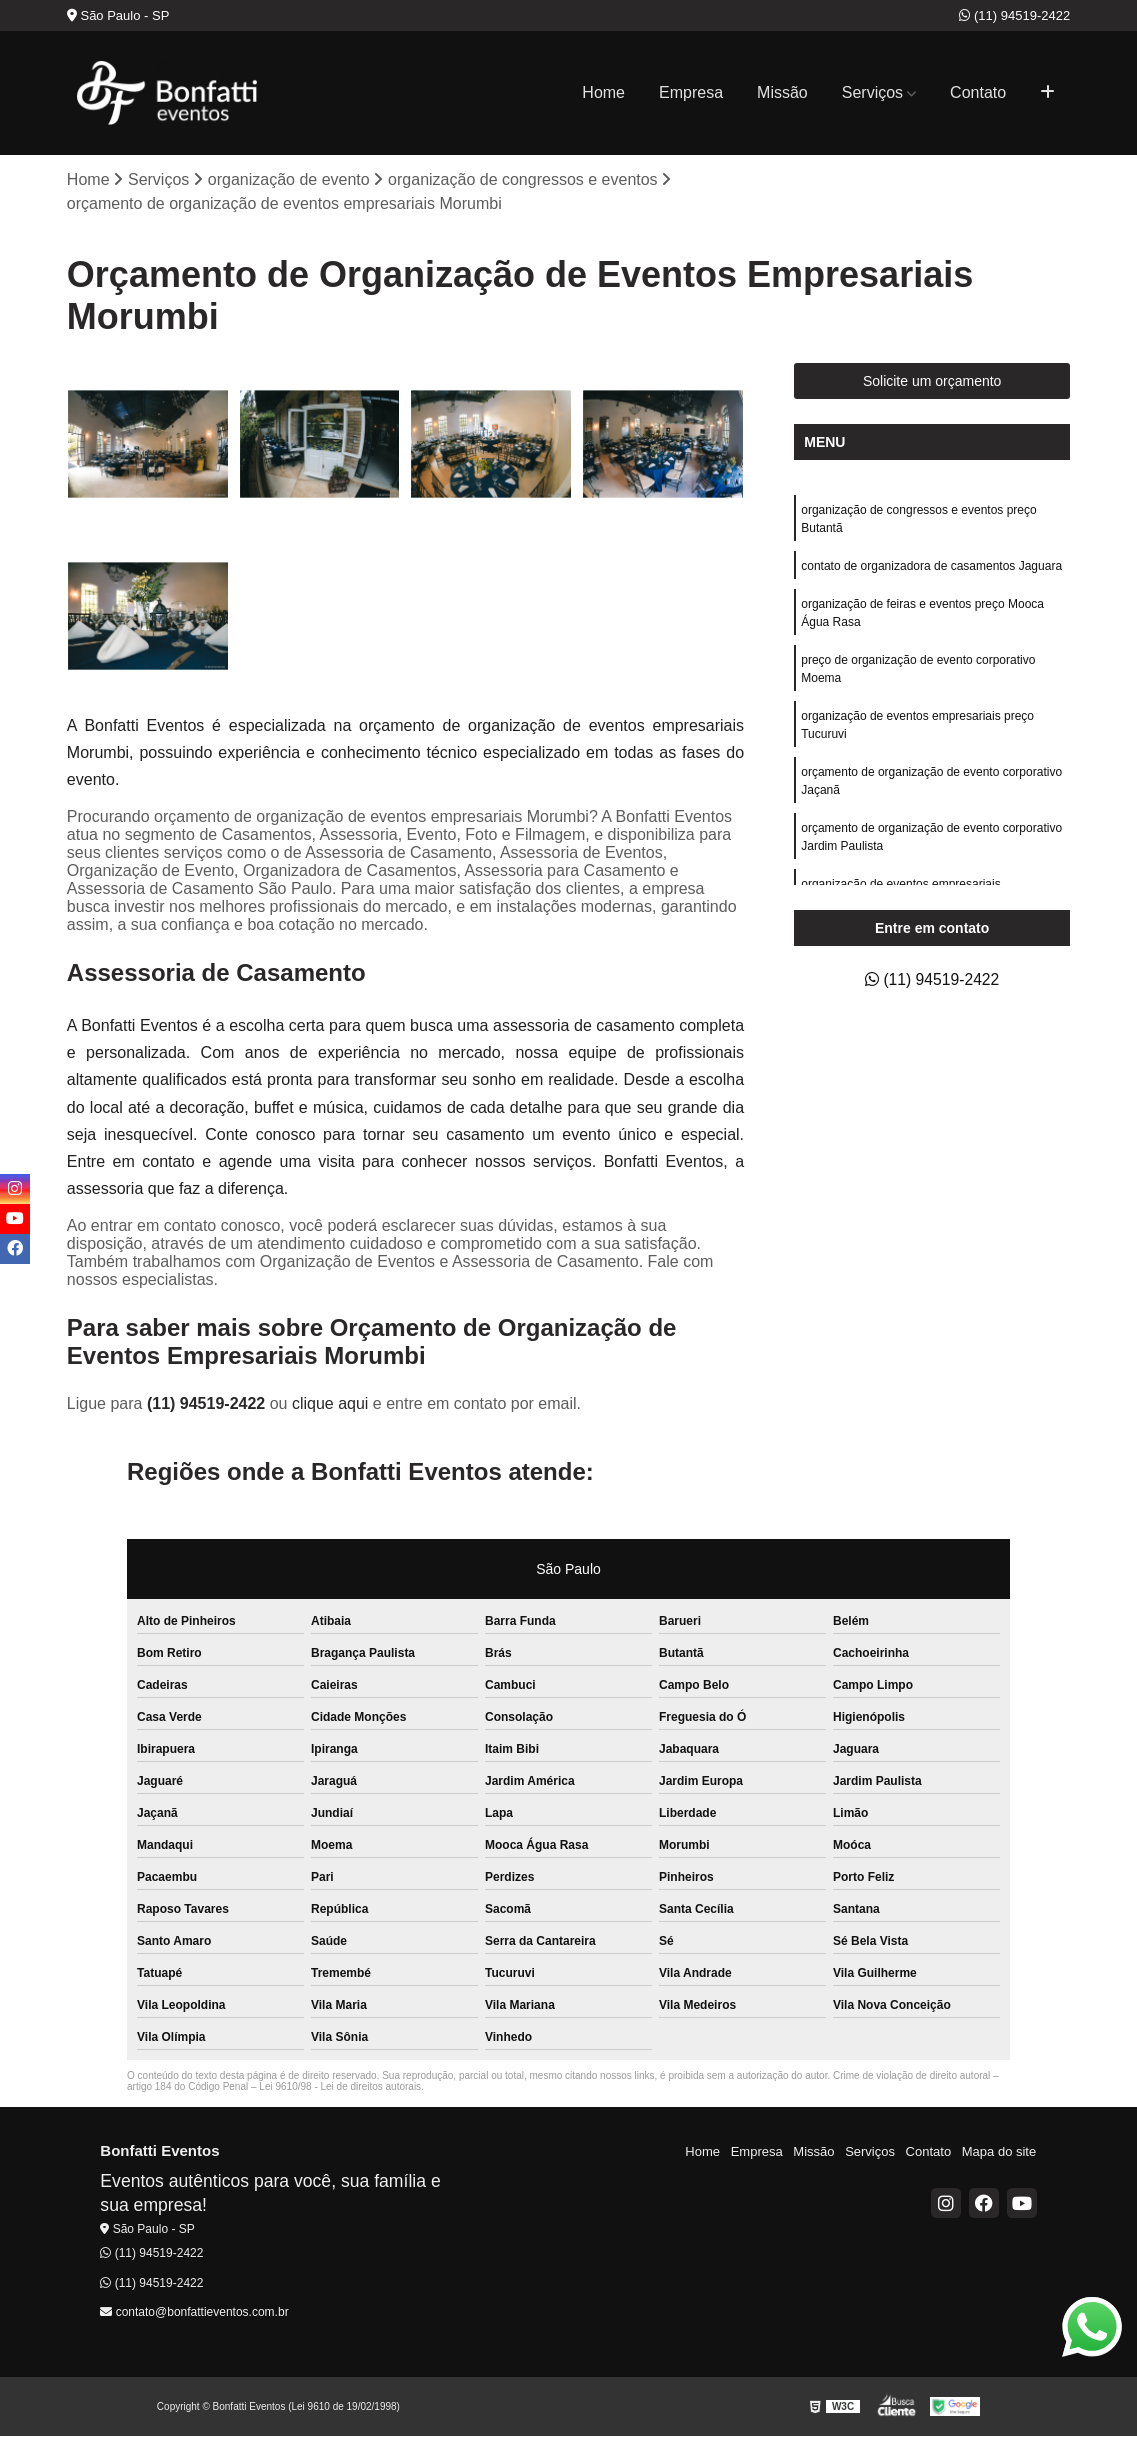 Image resolution: width=1137 pixels, height=2437 pixels. What do you see at coordinates (999, 2152) in the screenshot?
I see `Mapa do site` at bounding box center [999, 2152].